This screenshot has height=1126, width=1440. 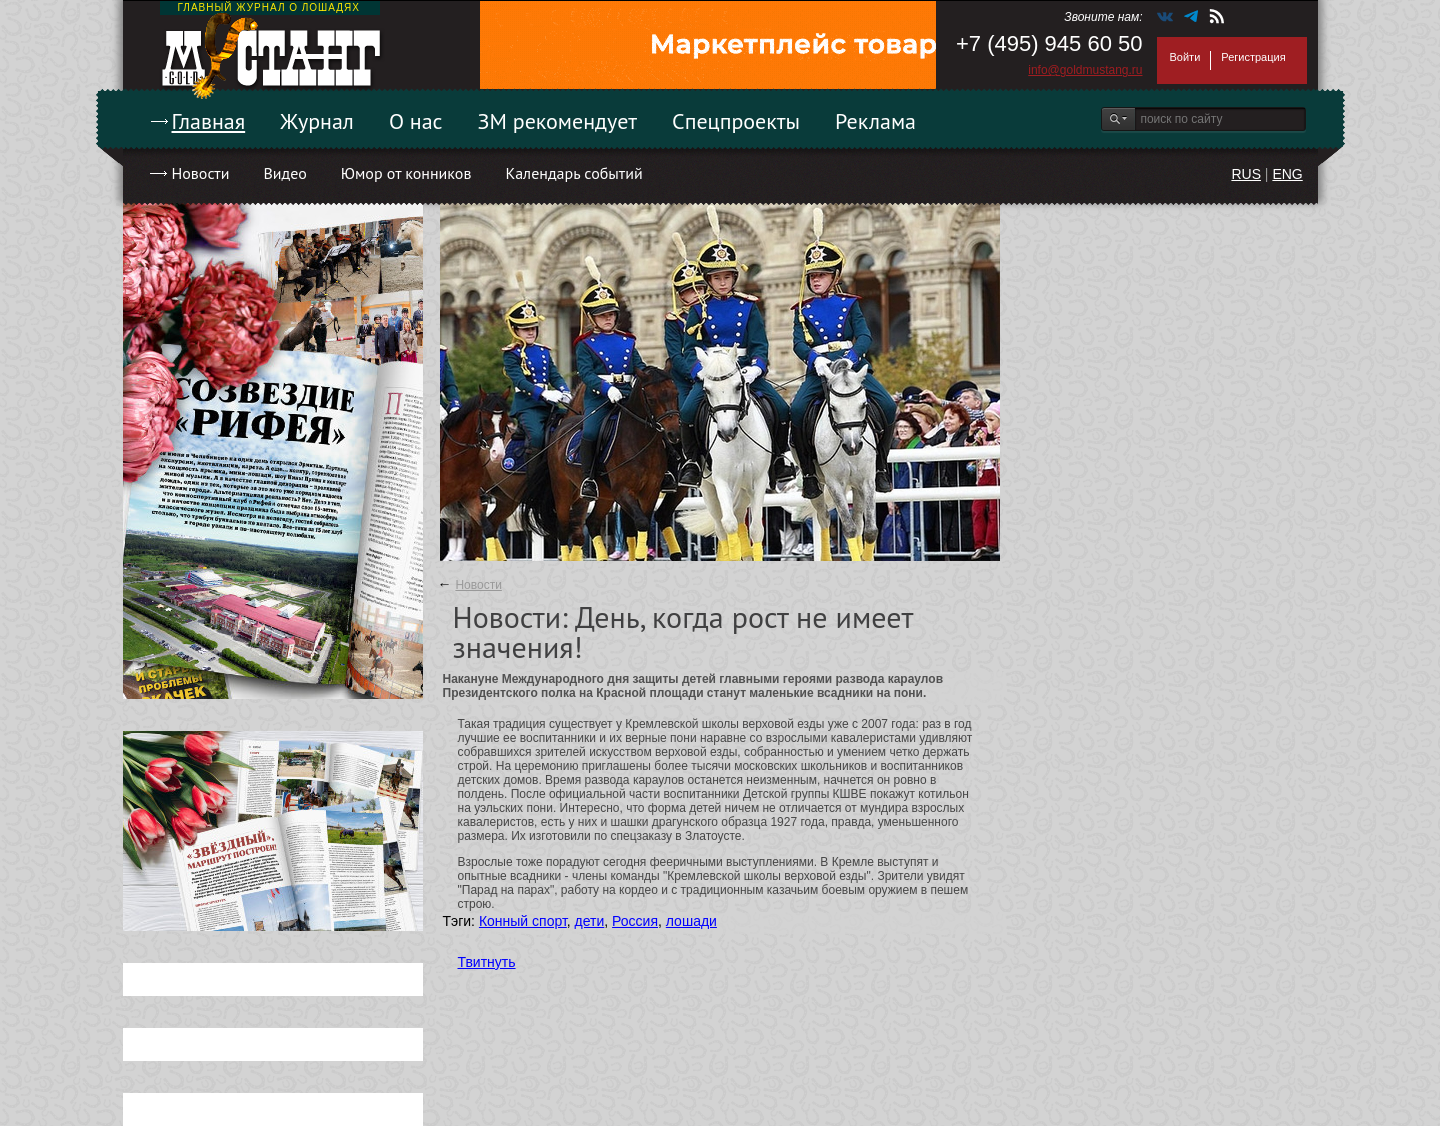 What do you see at coordinates (1246, 174) in the screenshot?
I see `RUS` at bounding box center [1246, 174].